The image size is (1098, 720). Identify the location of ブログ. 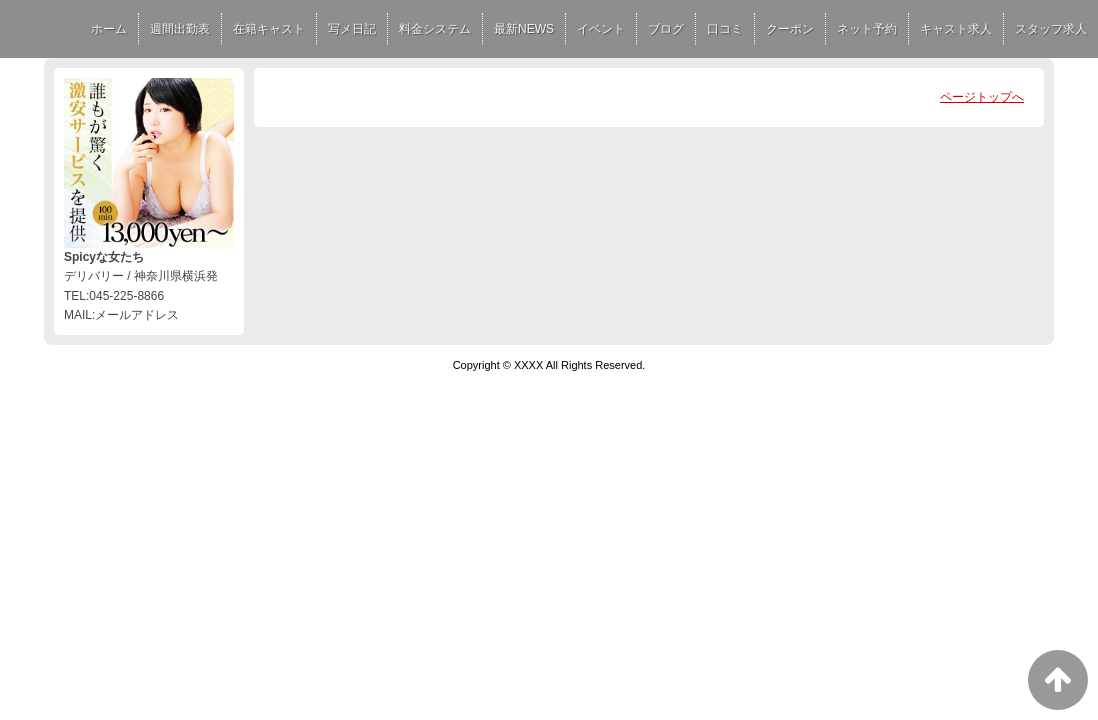
(666, 29).